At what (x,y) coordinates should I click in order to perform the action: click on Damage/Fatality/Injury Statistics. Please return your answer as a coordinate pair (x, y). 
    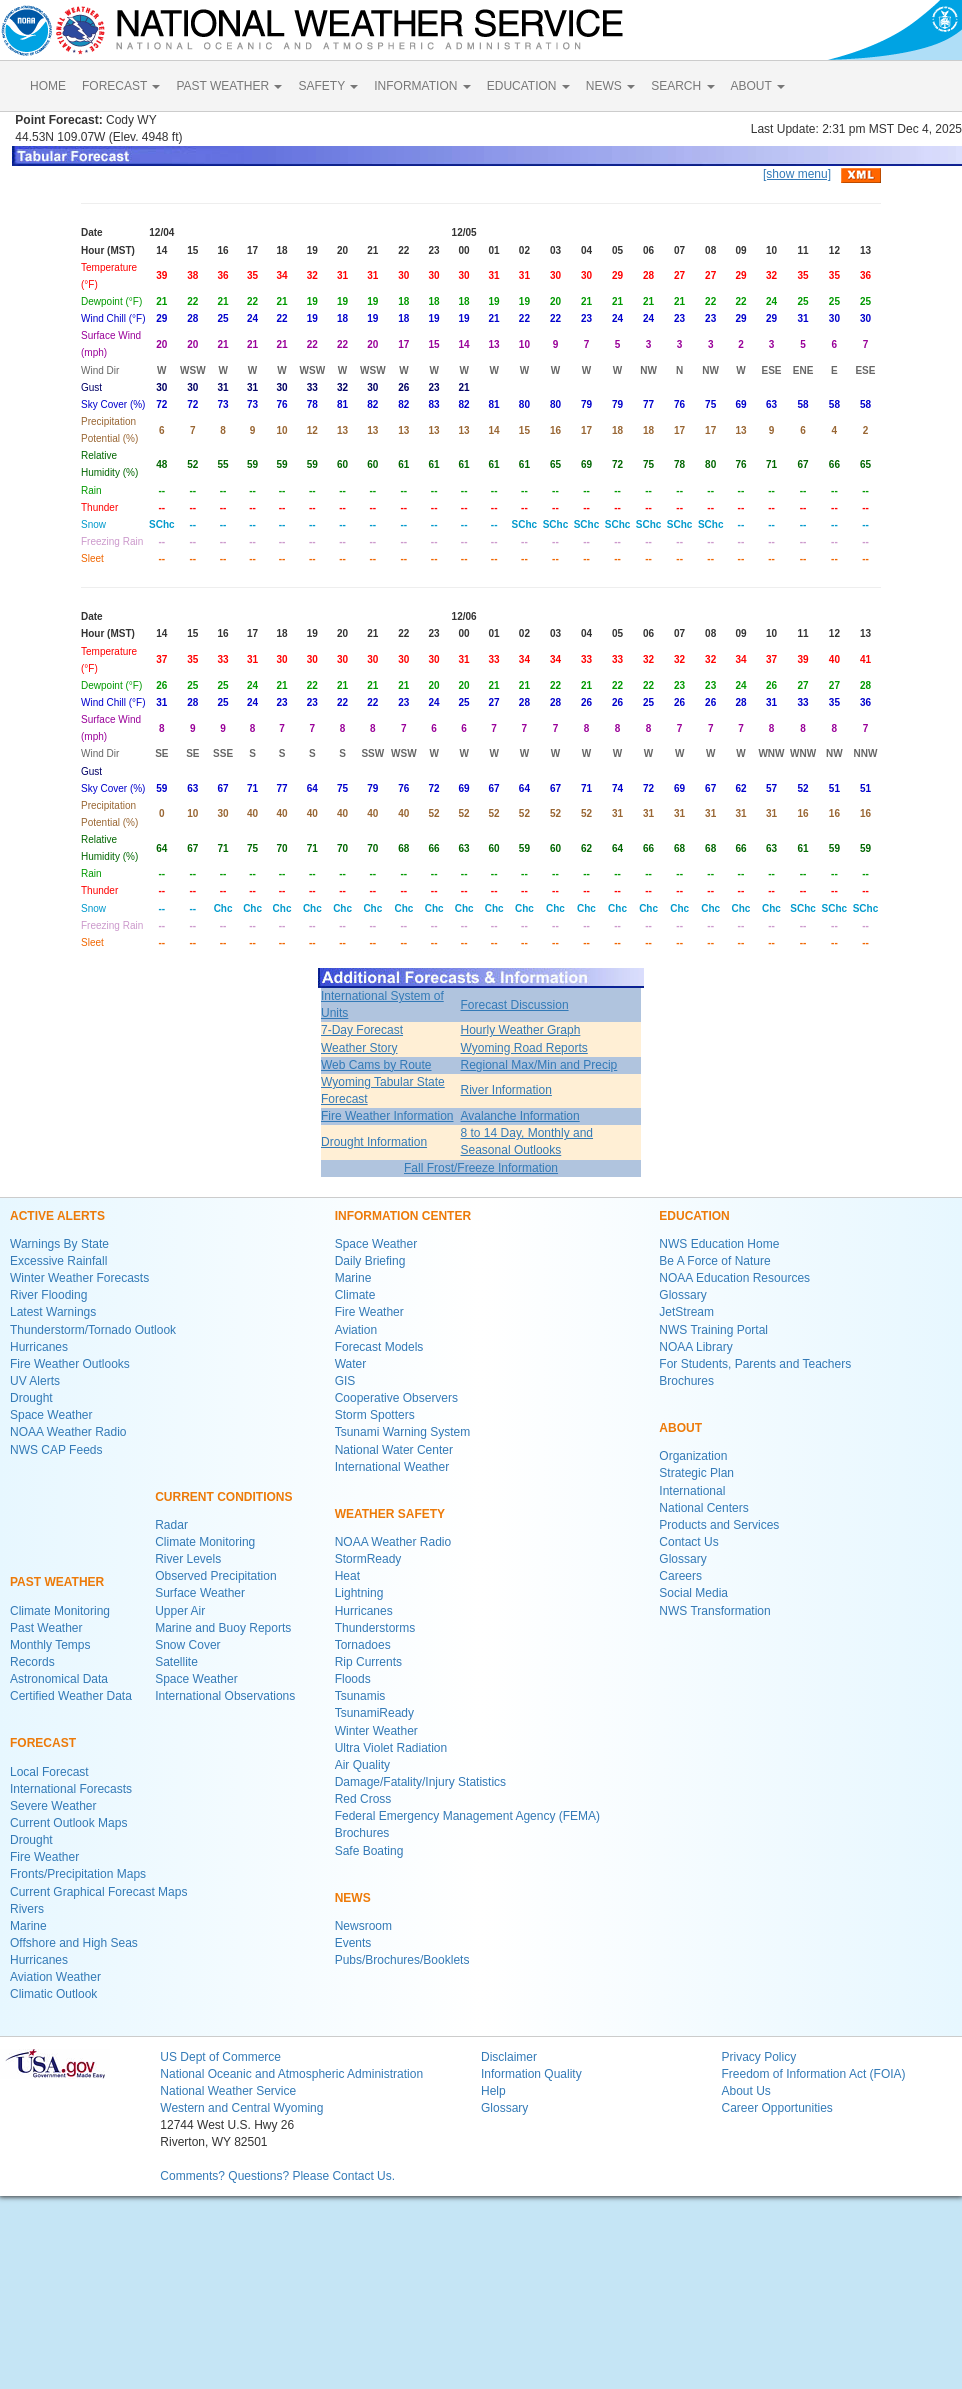
    Looking at the image, I should click on (420, 1782).